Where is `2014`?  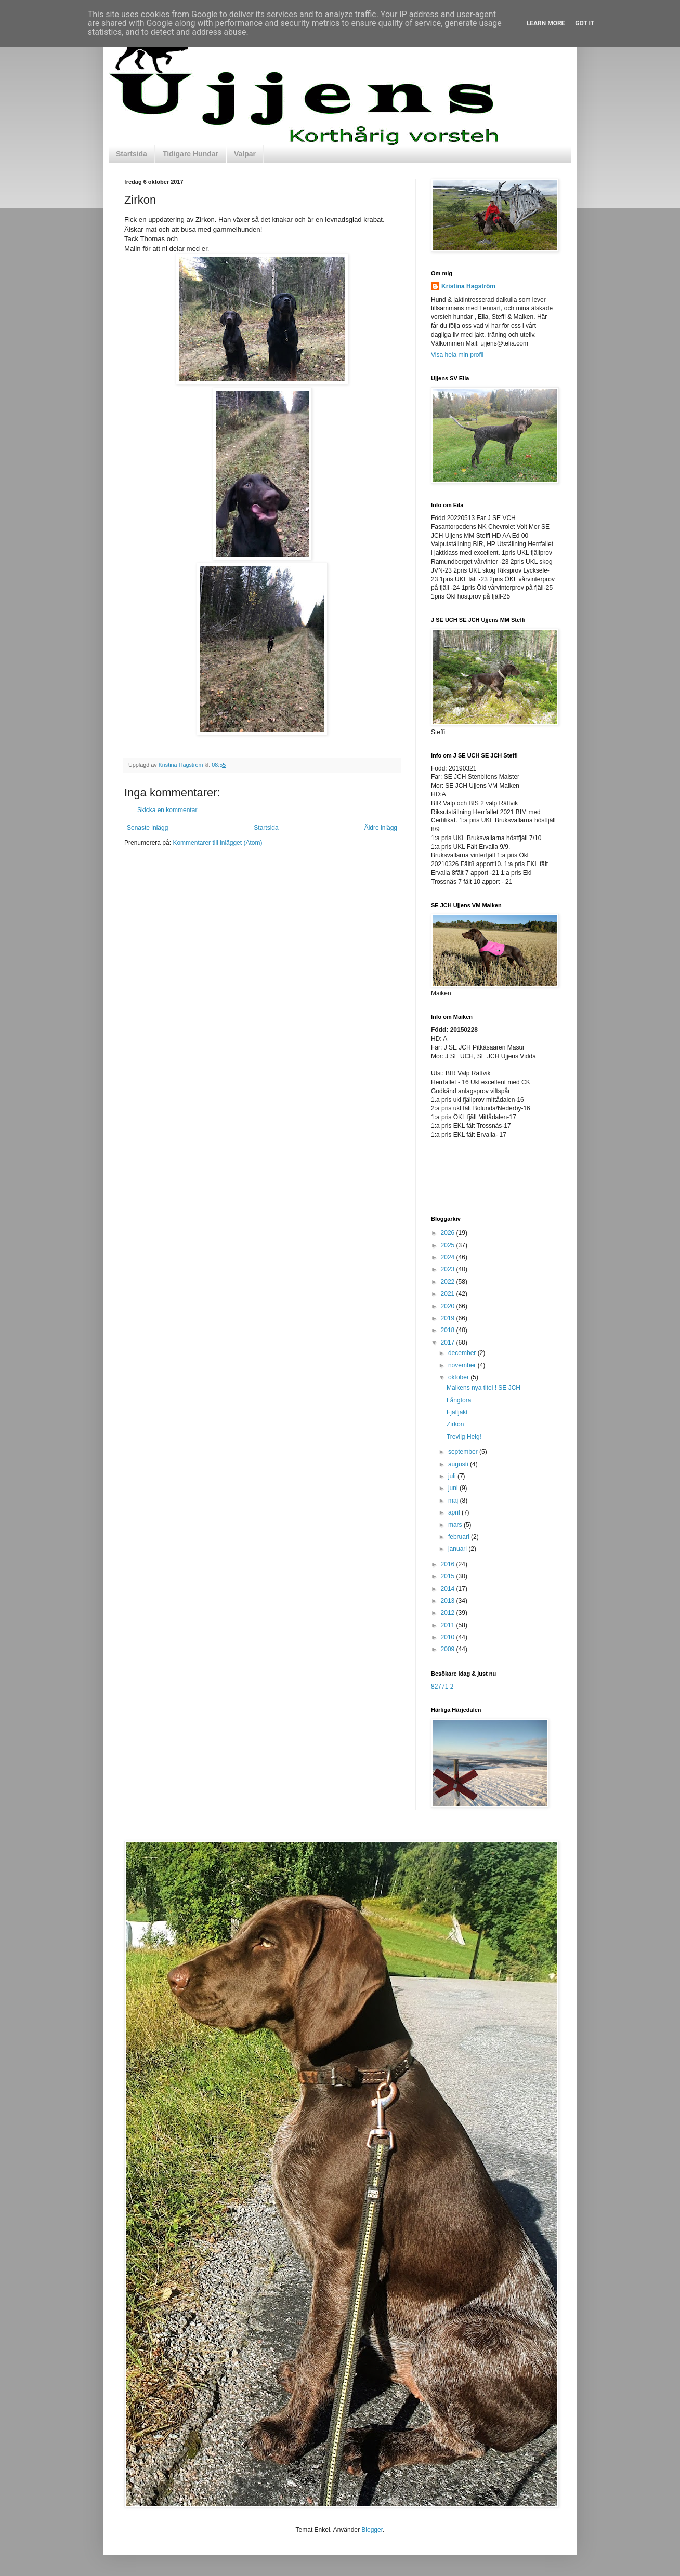
2014 is located at coordinates (448, 1588).